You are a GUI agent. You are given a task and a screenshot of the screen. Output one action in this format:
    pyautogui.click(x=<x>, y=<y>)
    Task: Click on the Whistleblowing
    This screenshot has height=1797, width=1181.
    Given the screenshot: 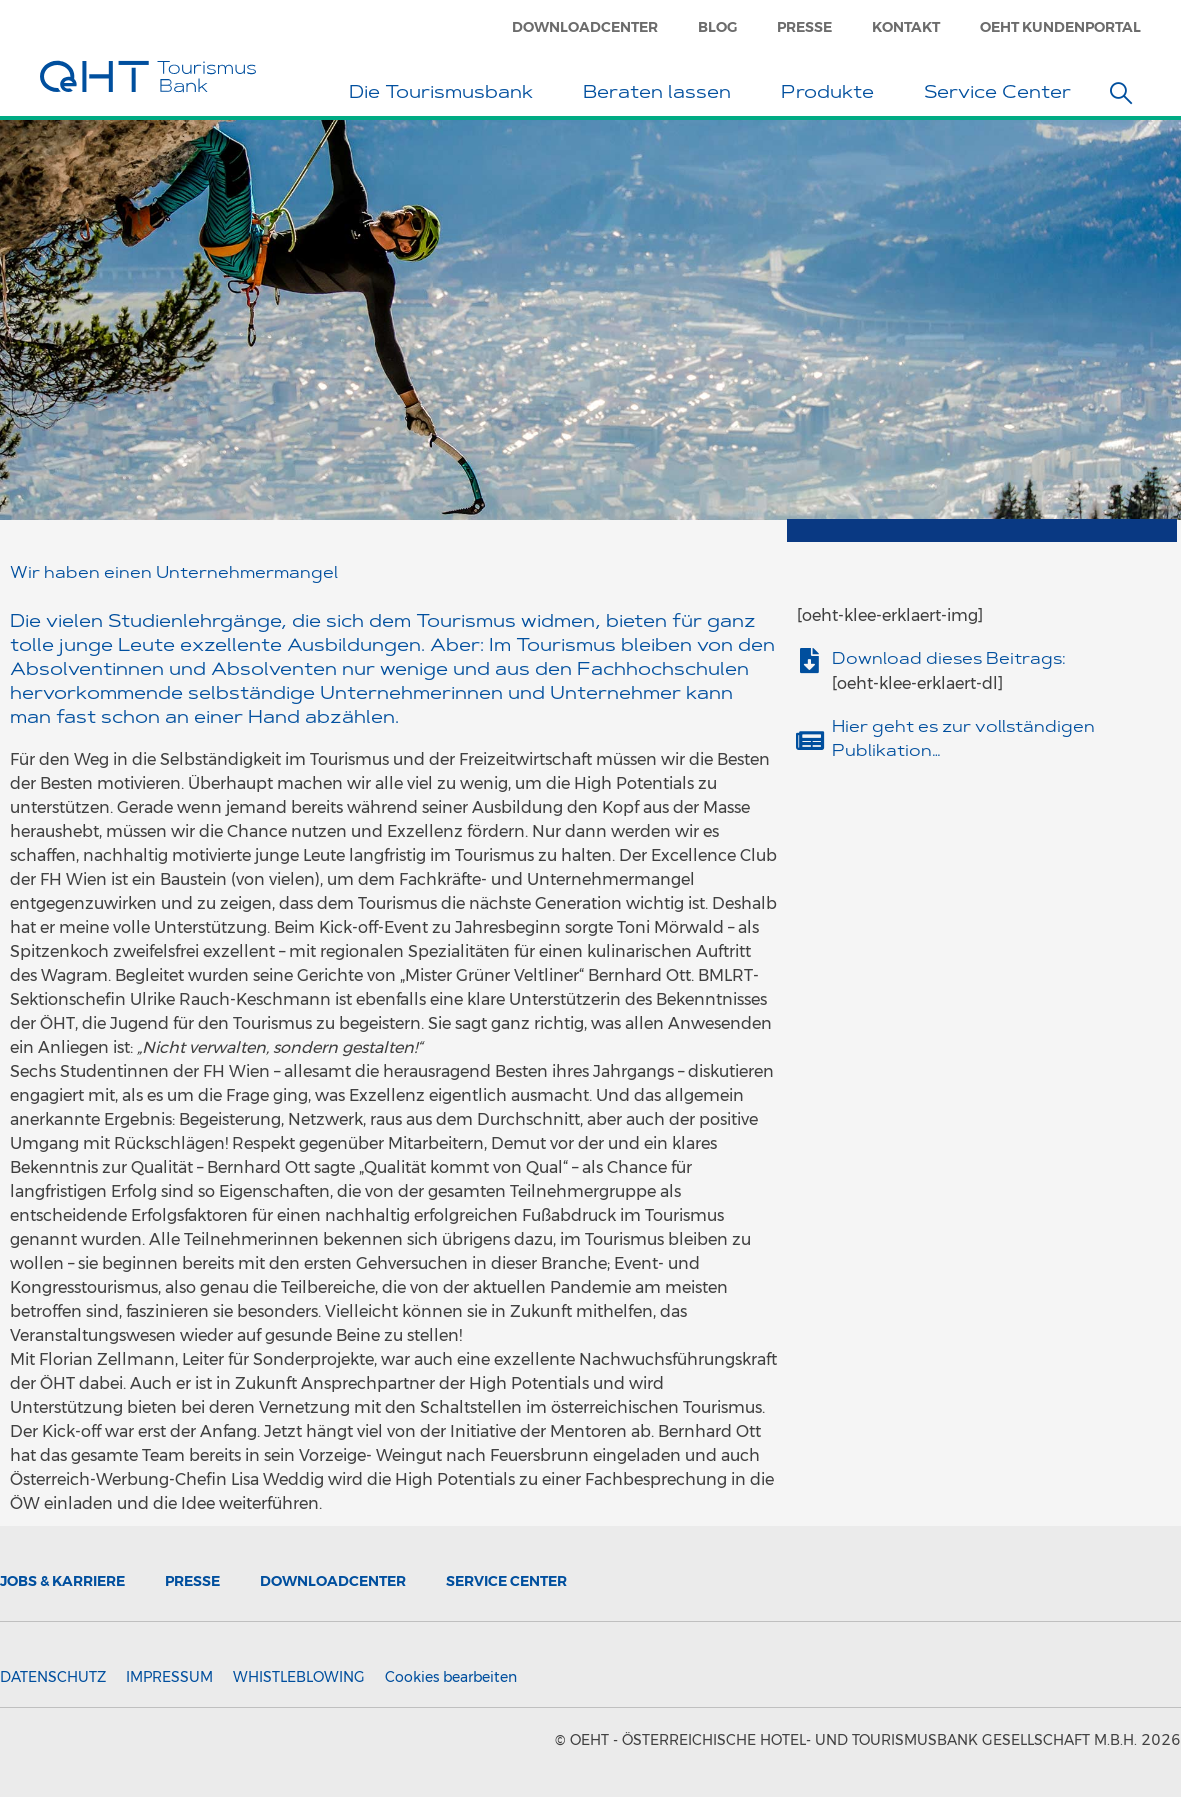 What is the action you would take?
    pyautogui.click(x=299, y=1677)
    